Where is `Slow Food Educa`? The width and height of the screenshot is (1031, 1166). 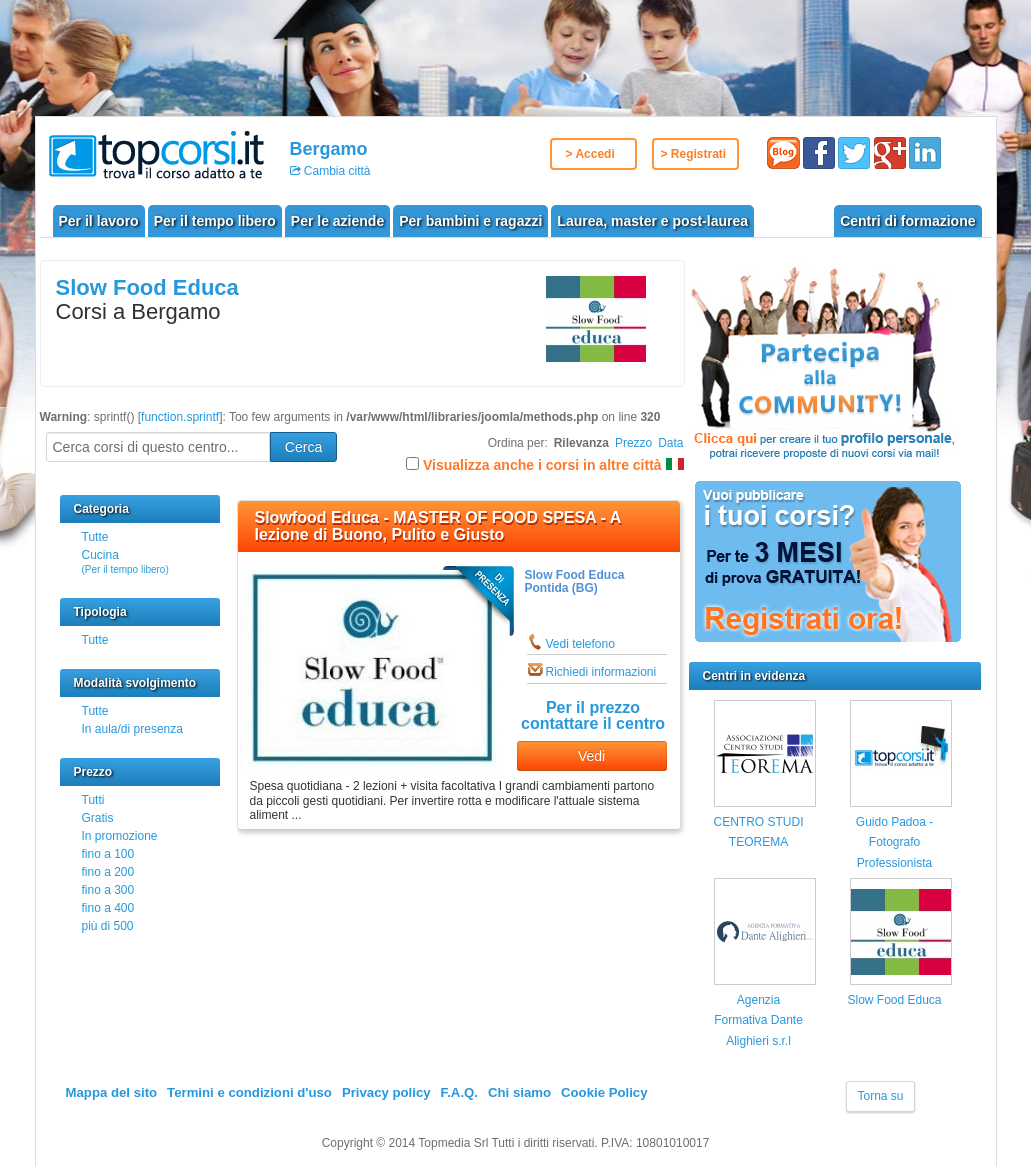 Slow Food Educa is located at coordinates (147, 287).